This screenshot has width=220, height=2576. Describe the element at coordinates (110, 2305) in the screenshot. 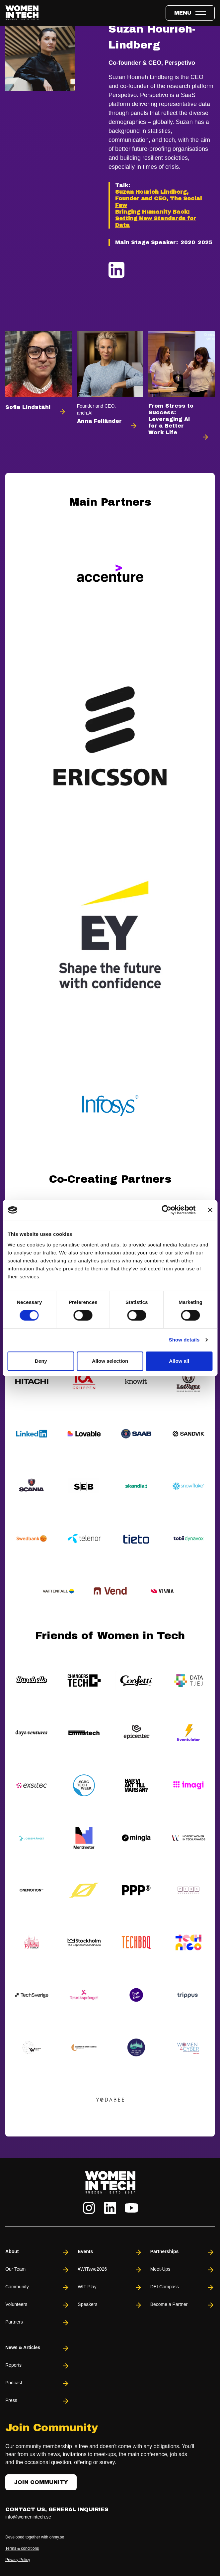

I see `Speakers` at that location.